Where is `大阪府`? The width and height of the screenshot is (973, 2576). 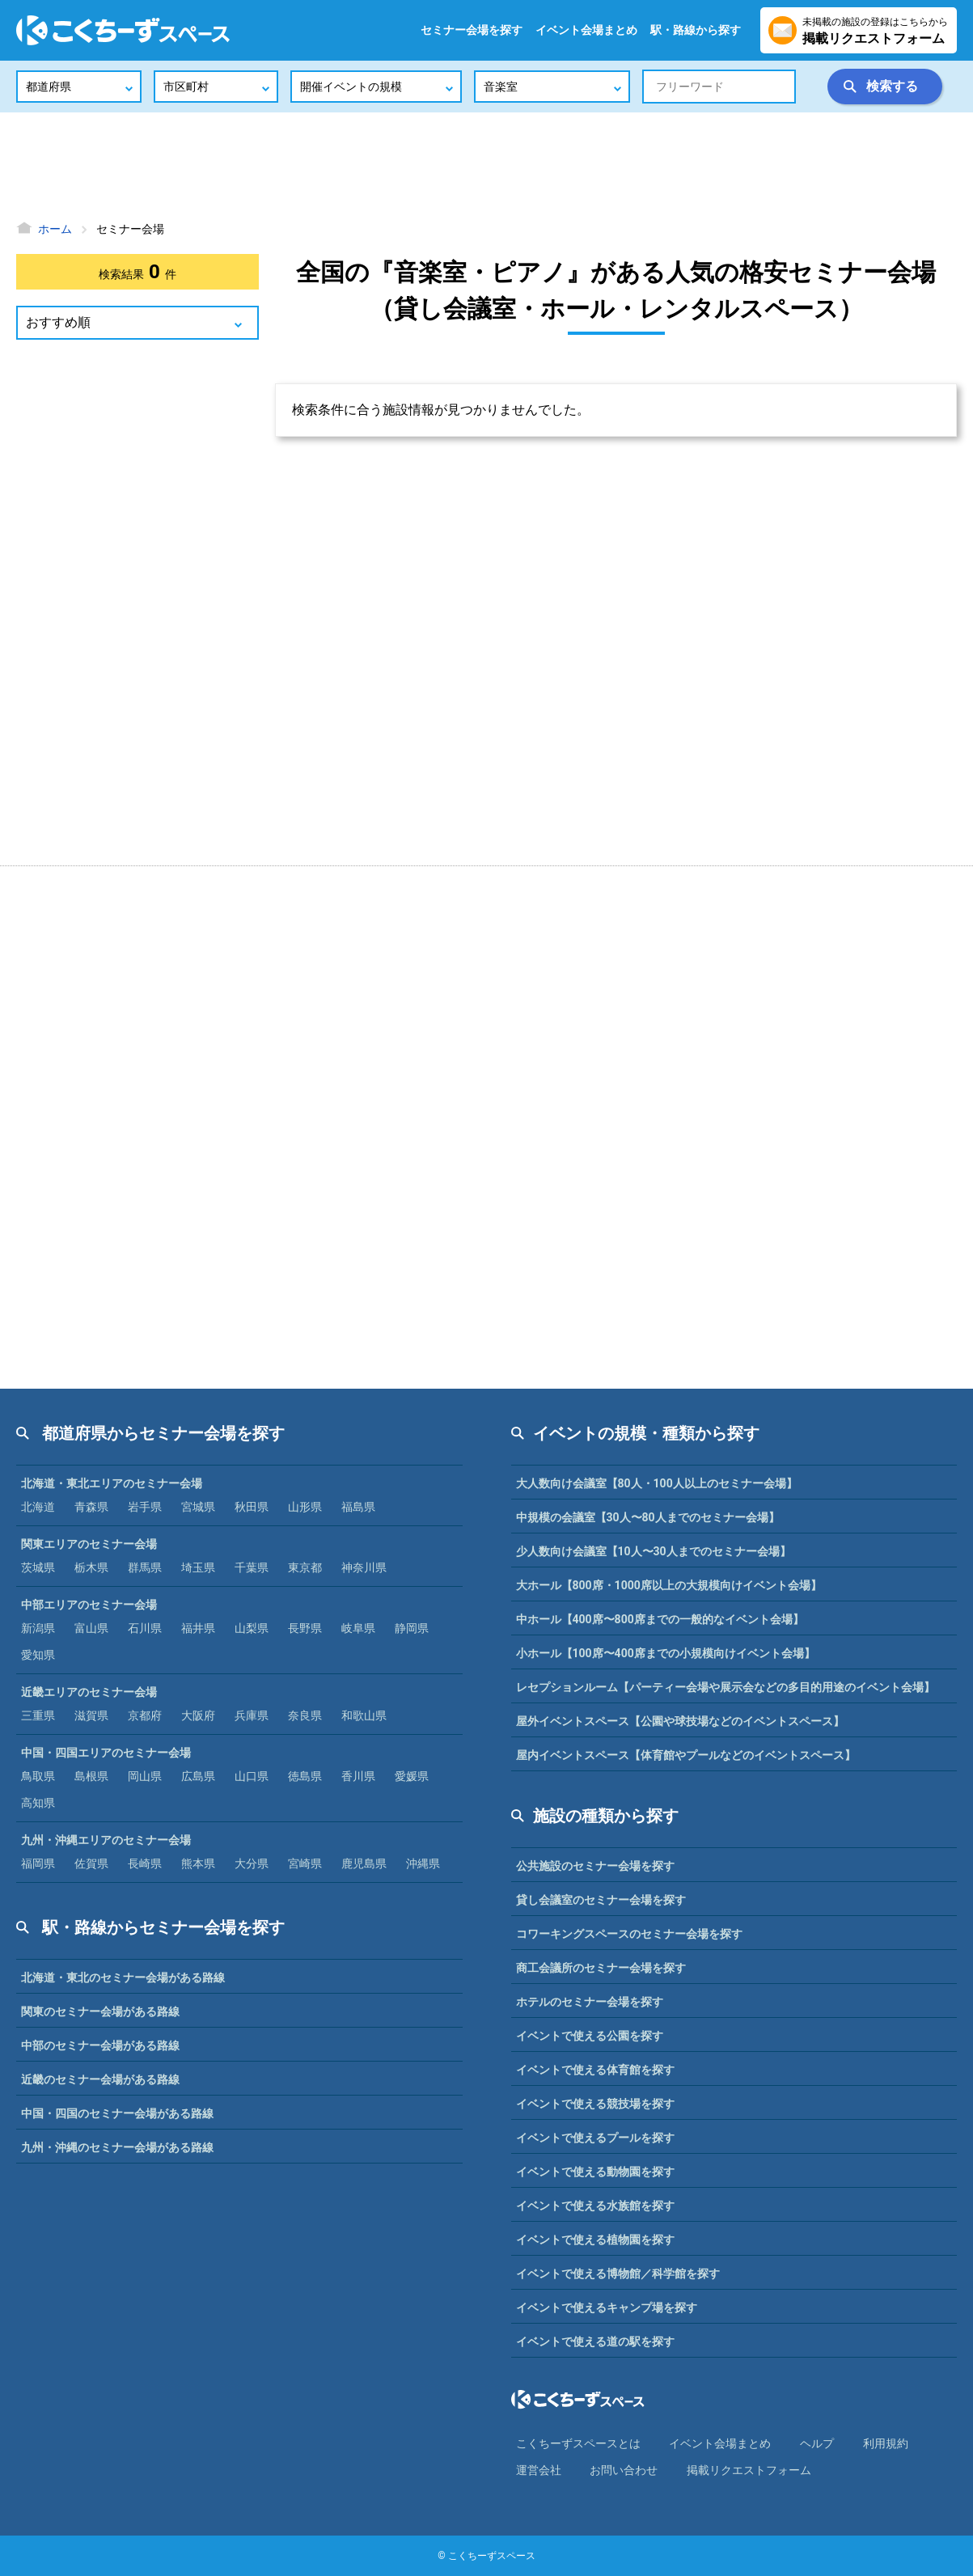 大阪府 is located at coordinates (198, 1715).